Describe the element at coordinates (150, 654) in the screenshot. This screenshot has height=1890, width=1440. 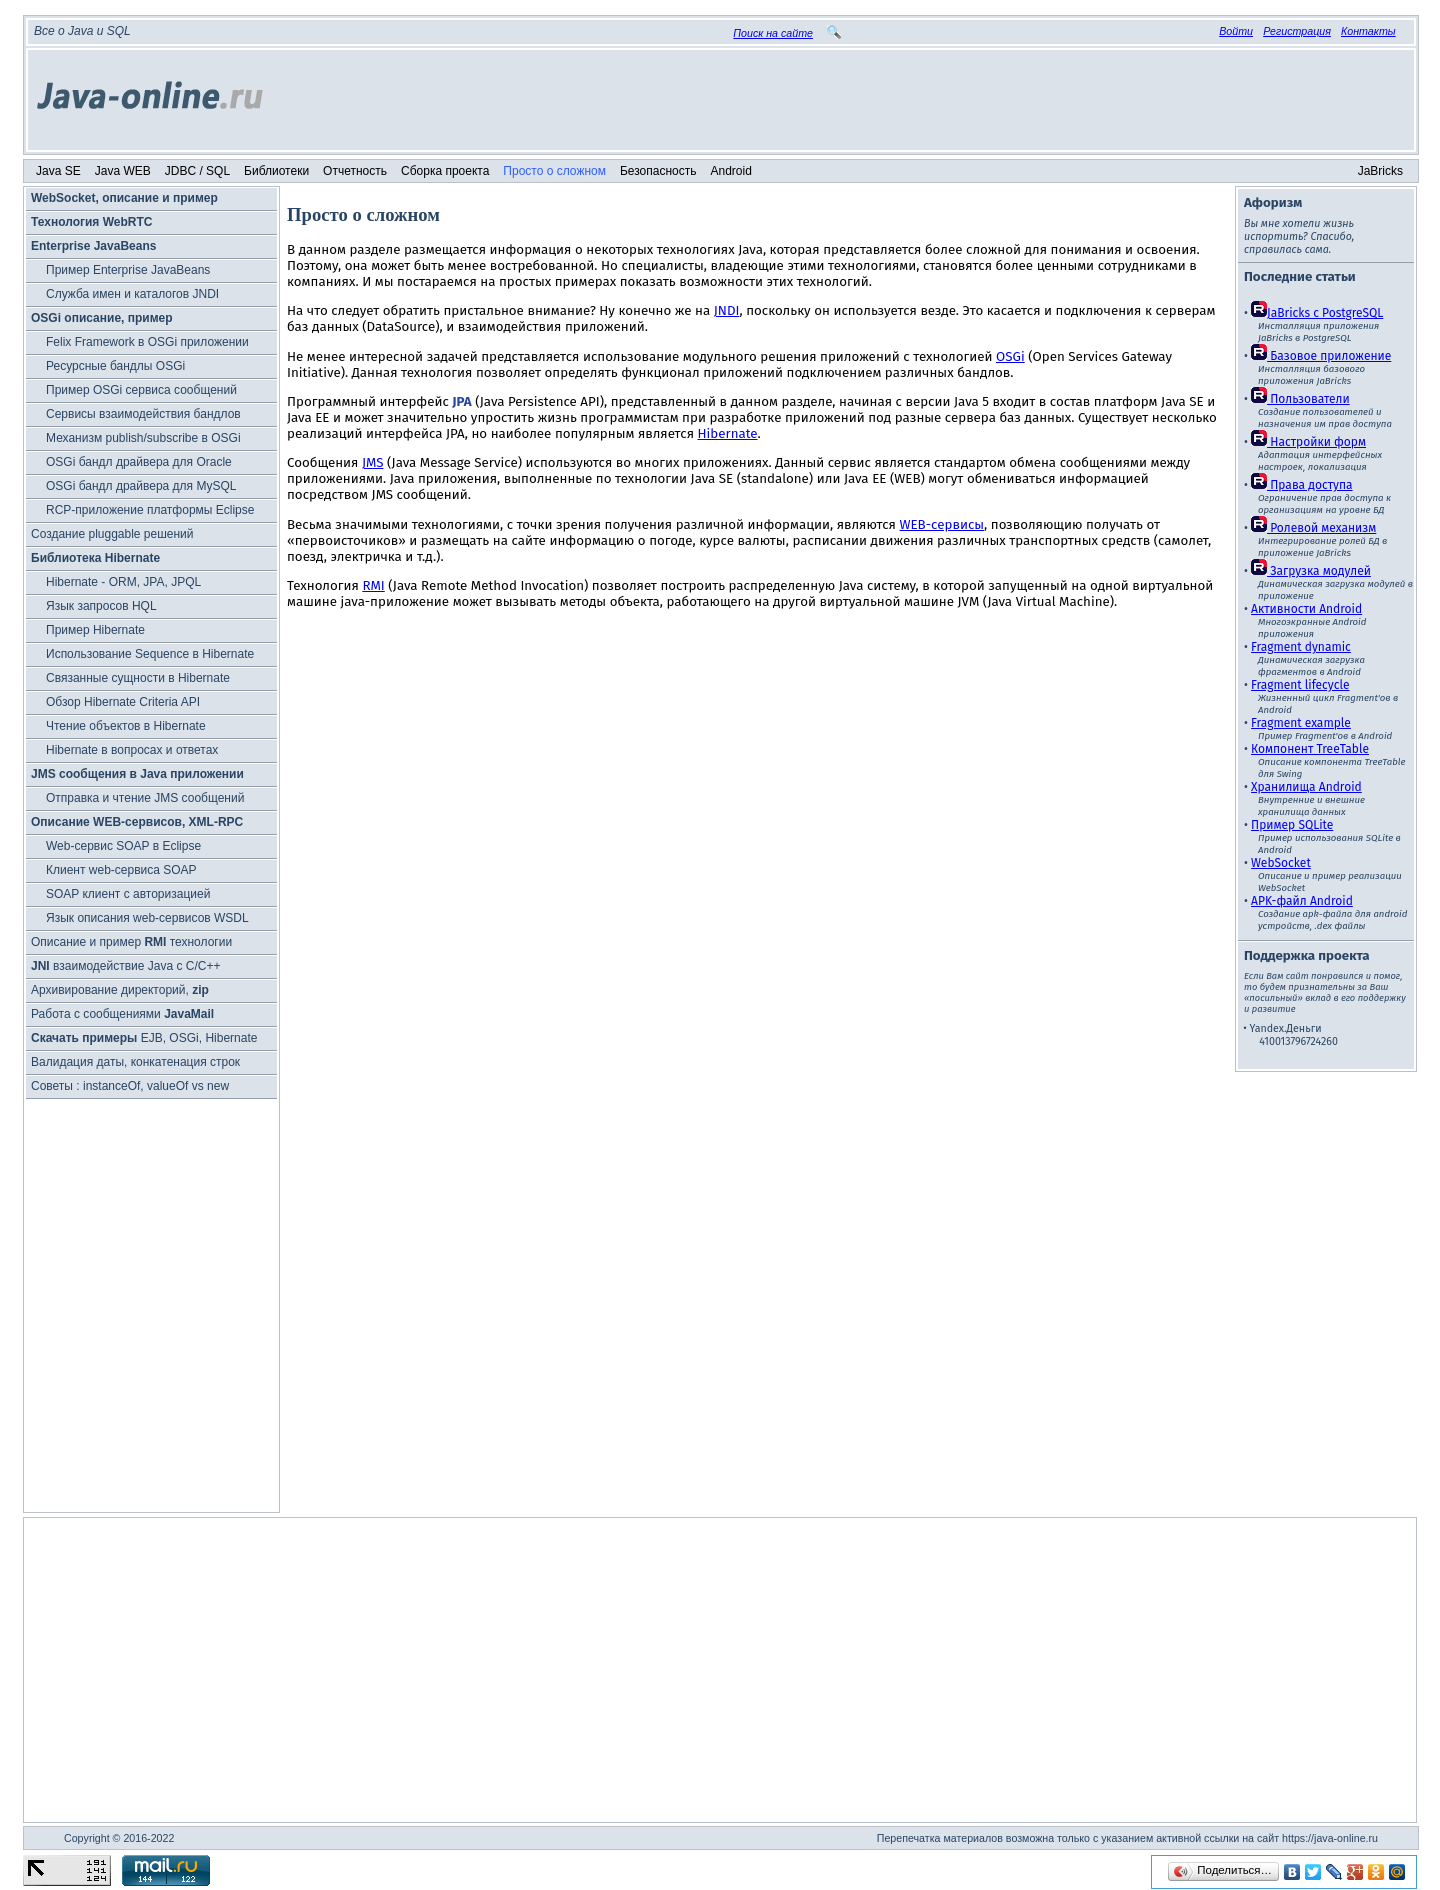
I see `Использование Sequence в Hibernate` at that location.